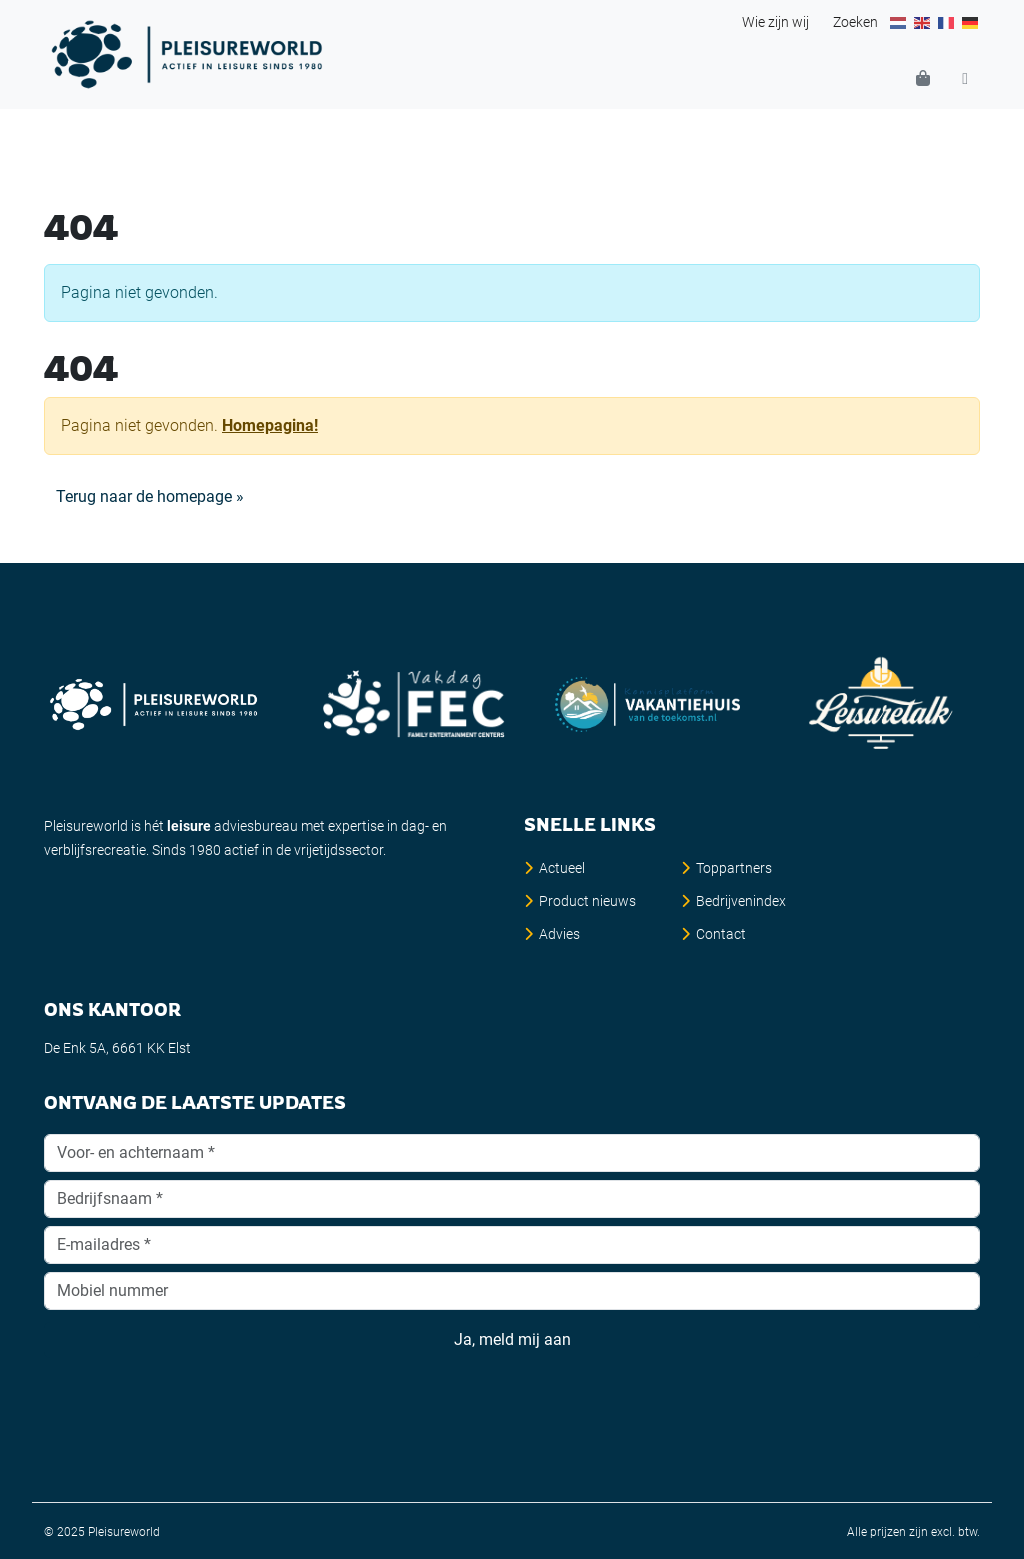 The image size is (1024, 1559). What do you see at coordinates (855, 22) in the screenshot?
I see `Zoeken` at bounding box center [855, 22].